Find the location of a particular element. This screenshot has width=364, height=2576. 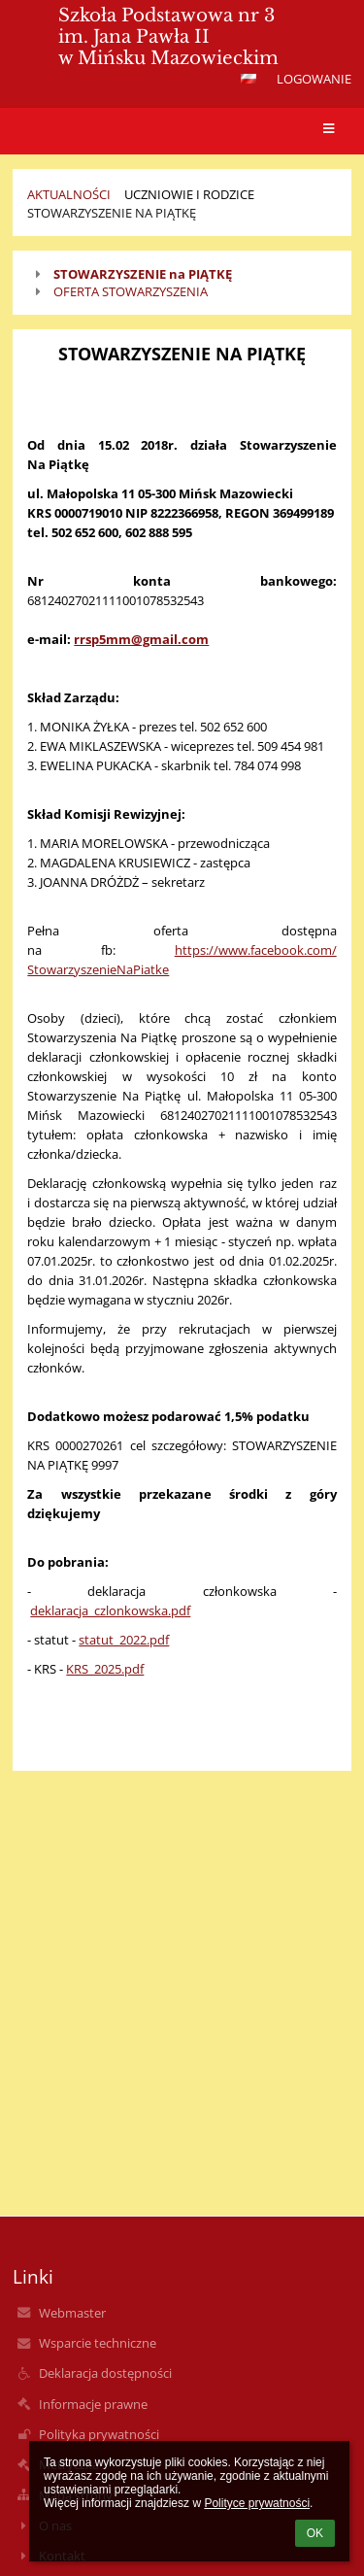

Polityce prywatności is located at coordinates (257, 2503).